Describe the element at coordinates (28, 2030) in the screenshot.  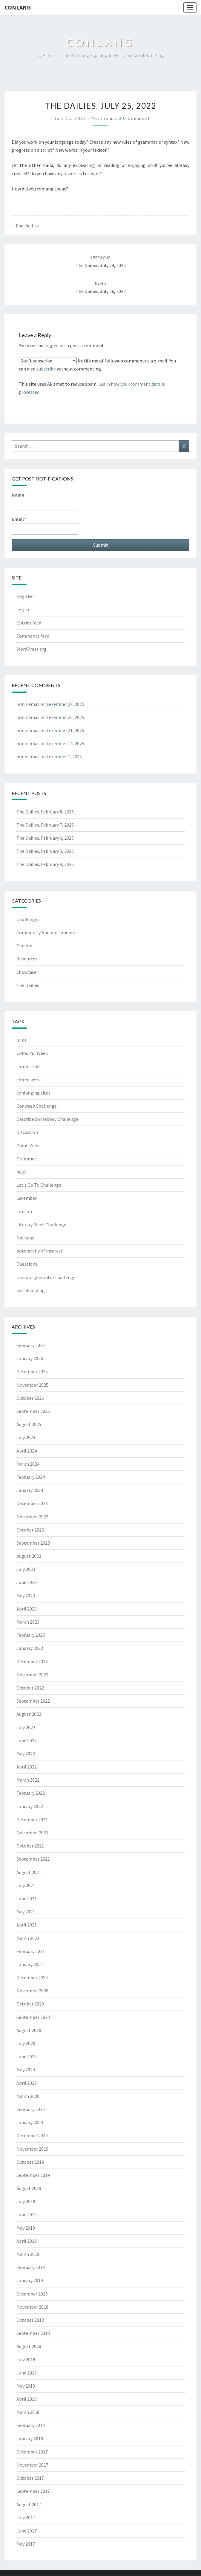
I see `August 2020` at that location.